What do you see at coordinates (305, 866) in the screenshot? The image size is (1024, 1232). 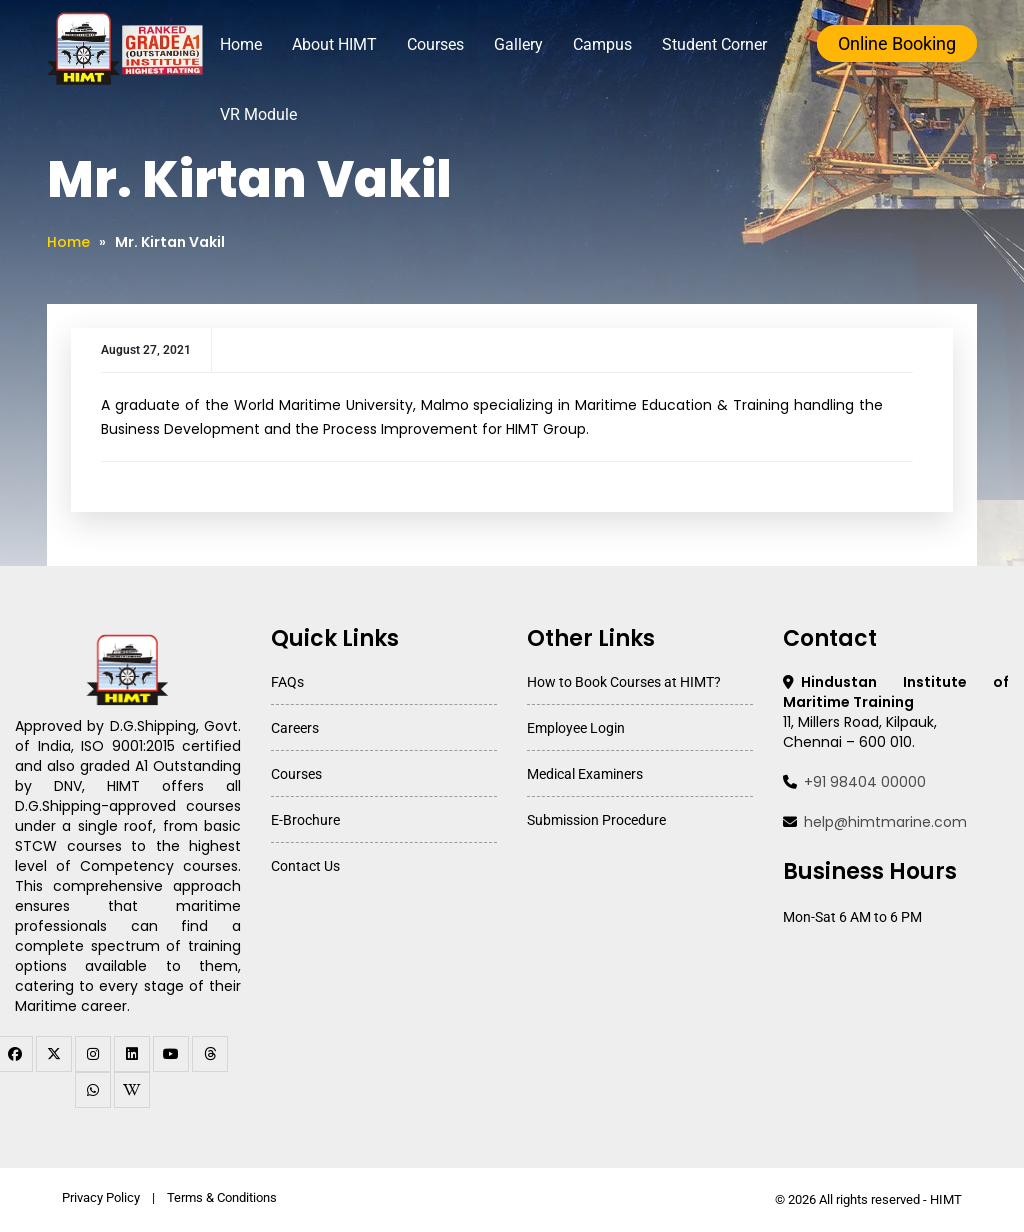 I see `Contact Us` at bounding box center [305, 866].